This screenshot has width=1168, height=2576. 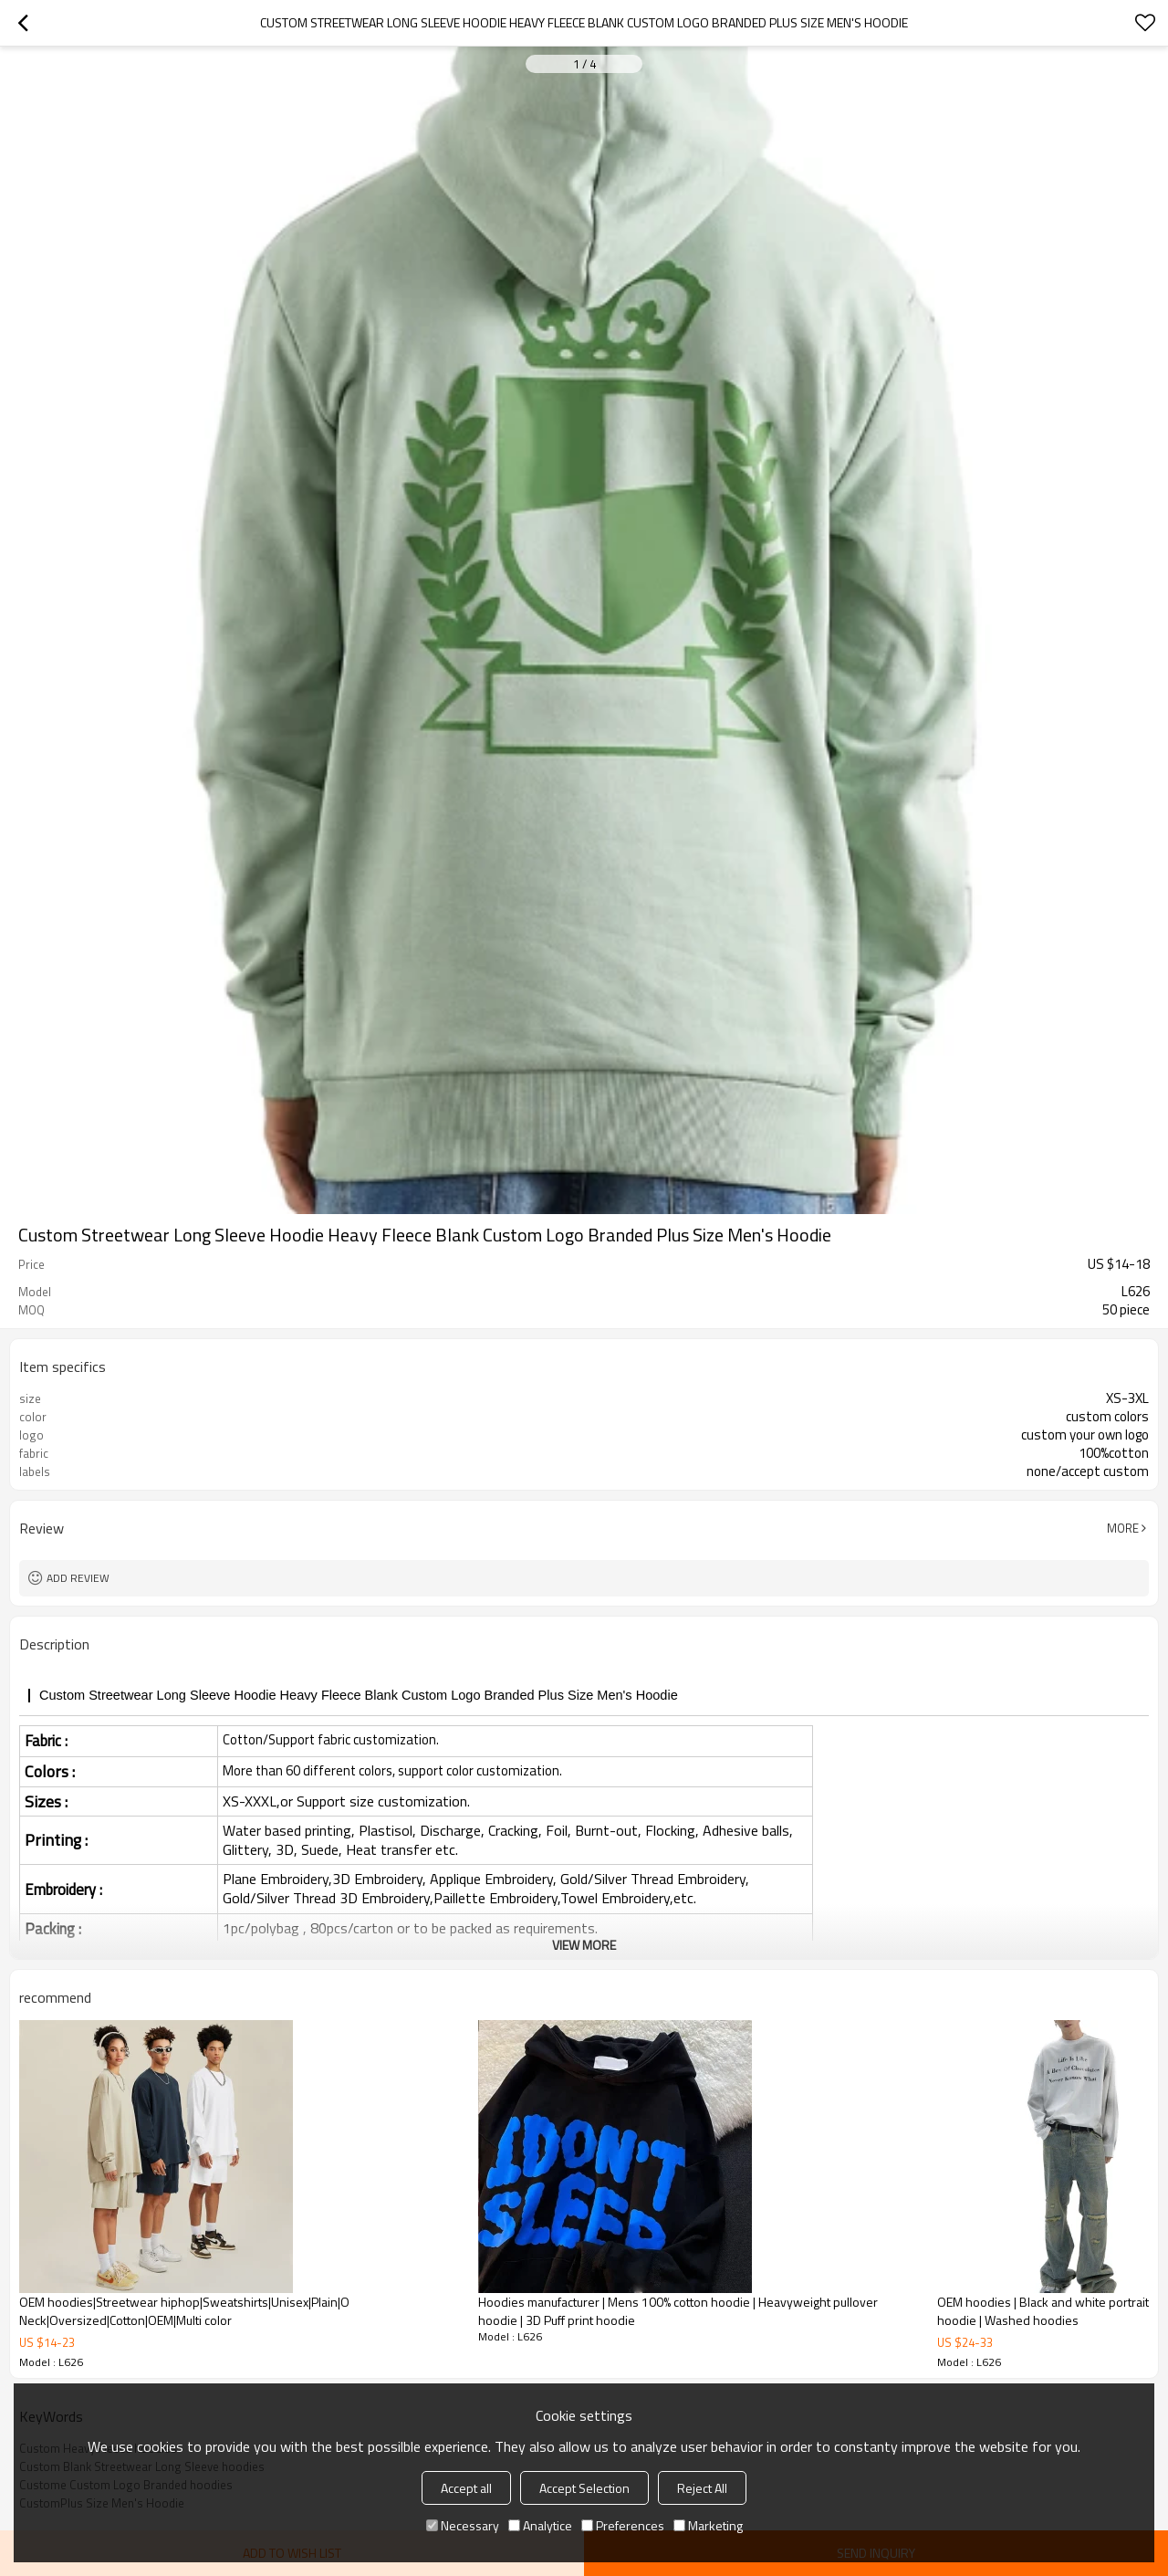 I want to click on Analytice, so click(x=540, y=2525).